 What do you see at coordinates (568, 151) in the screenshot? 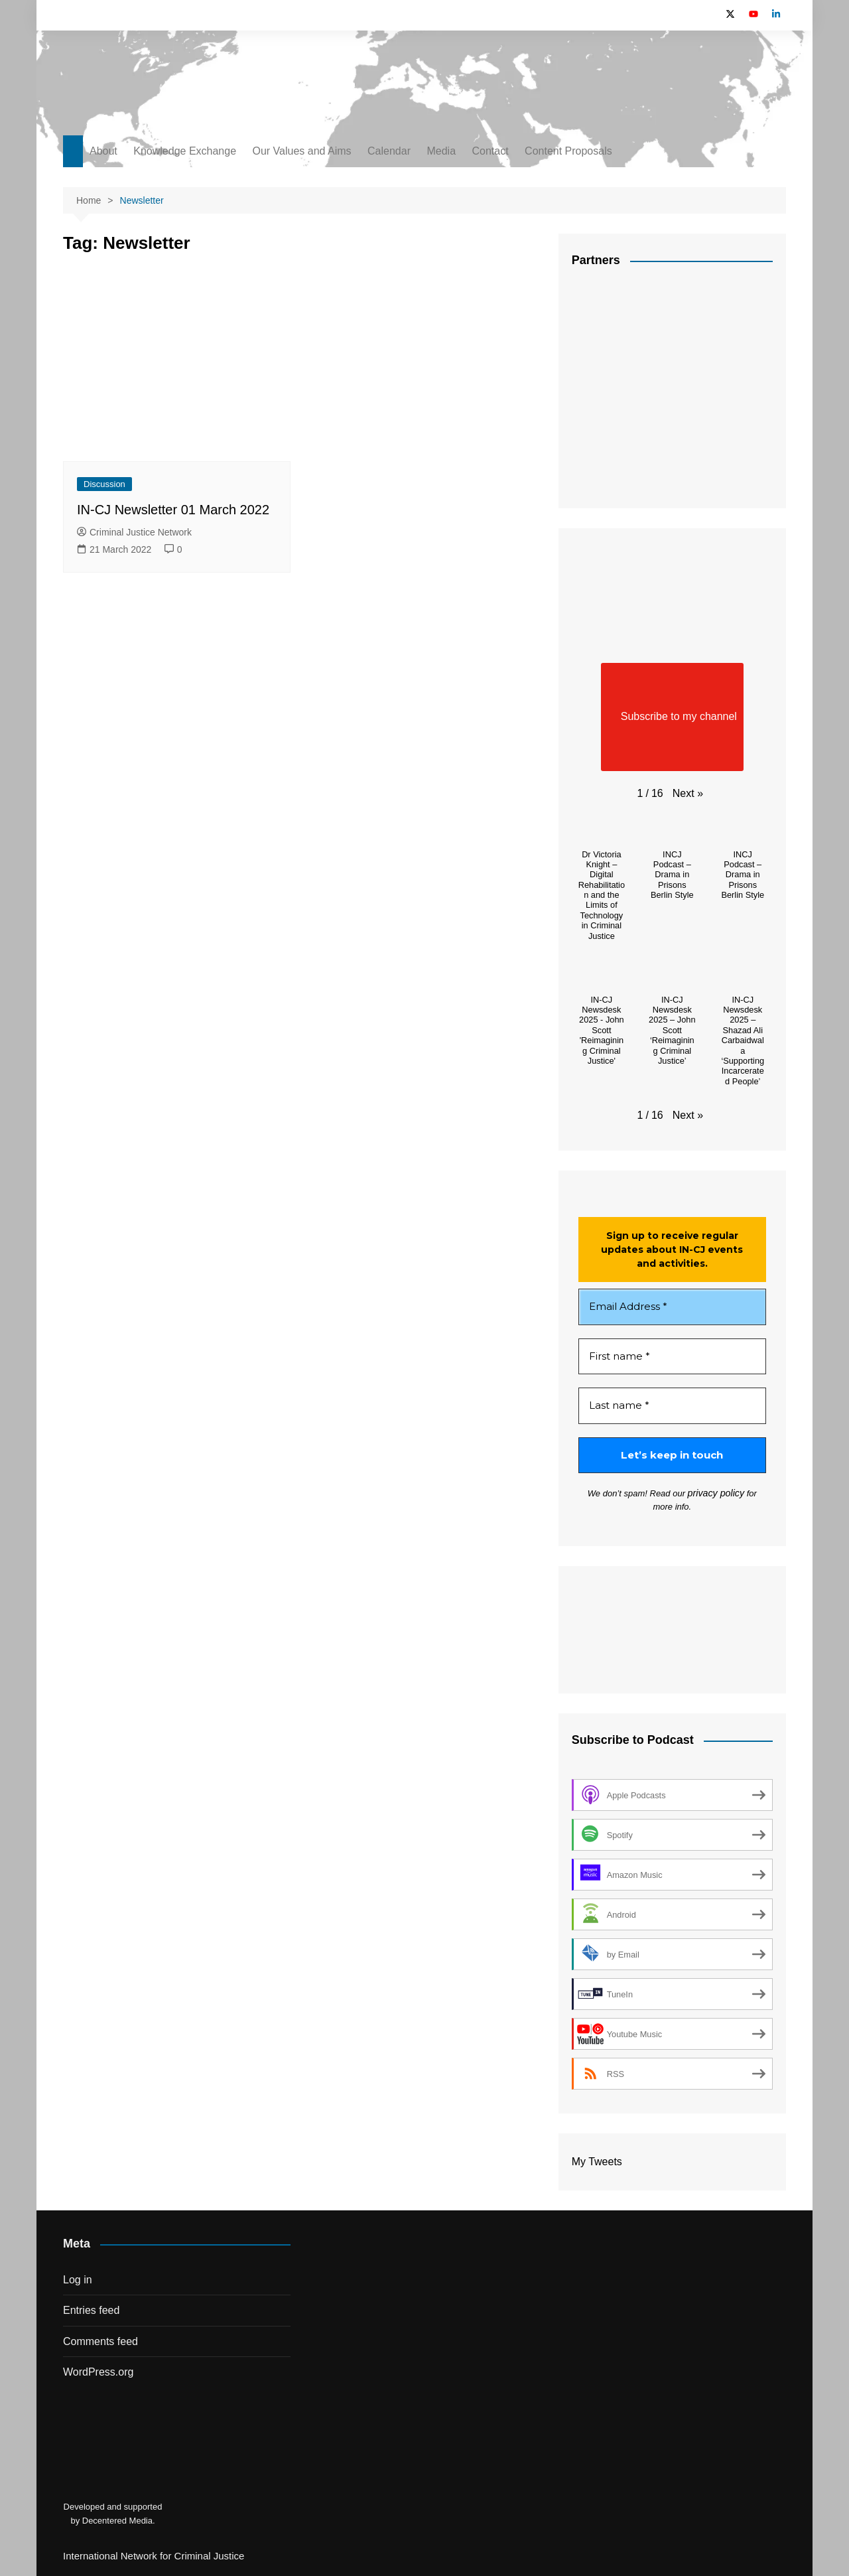
I see `Content Proposals` at bounding box center [568, 151].